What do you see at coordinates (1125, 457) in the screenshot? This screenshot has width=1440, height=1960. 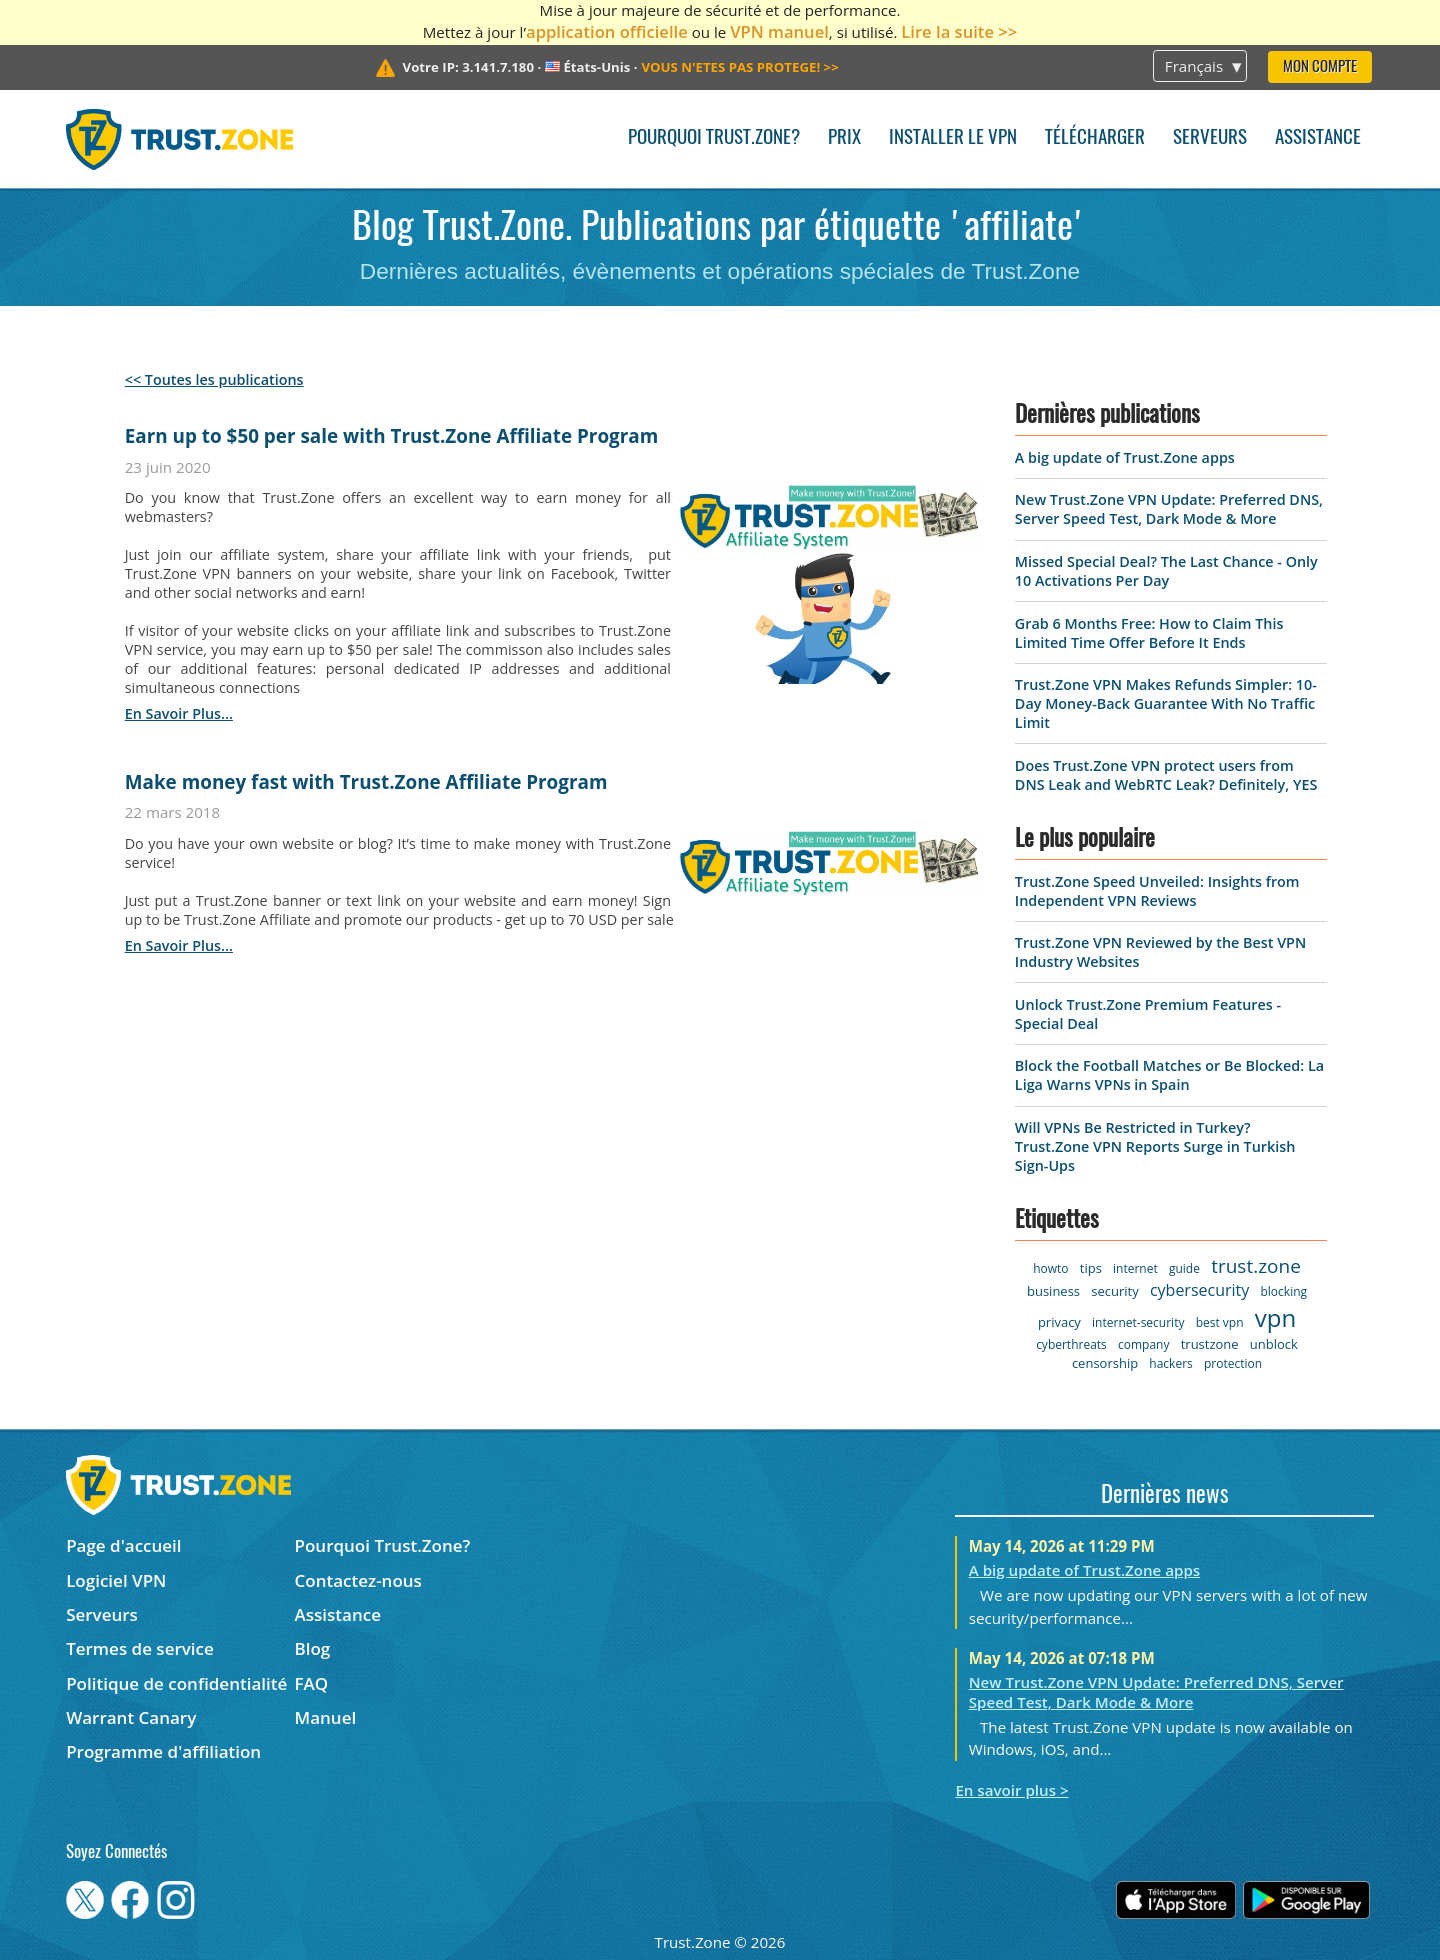 I see `A big update of Trust.Zone apps` at bounding box center [1125, 457].